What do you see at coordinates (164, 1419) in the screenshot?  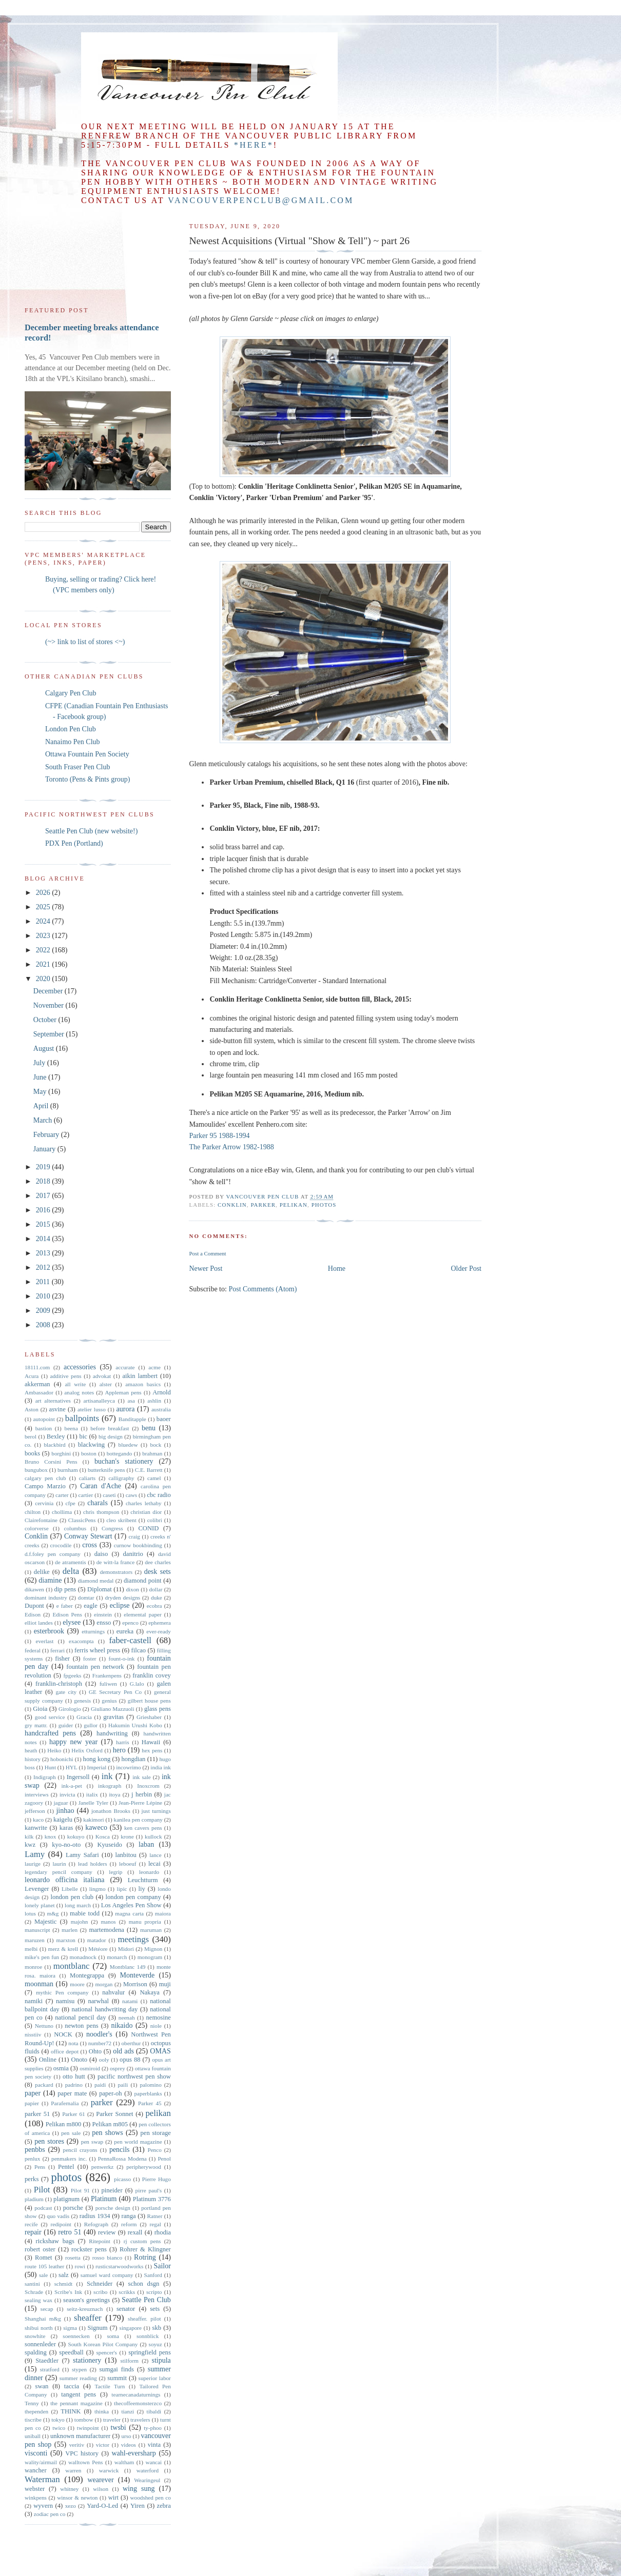 I see `baoer` at bounding box center [164, 1419].